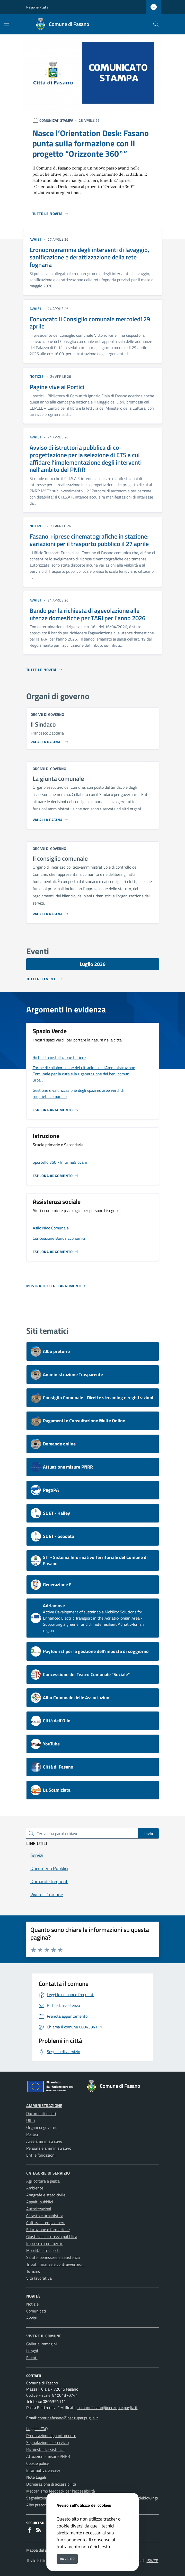 This screenshot has width=185, height=2576. Describe the element at coordinates (107, 2407) in the screenshot. I see `comunefasano@pec.rupar.puglia.it` at that location.